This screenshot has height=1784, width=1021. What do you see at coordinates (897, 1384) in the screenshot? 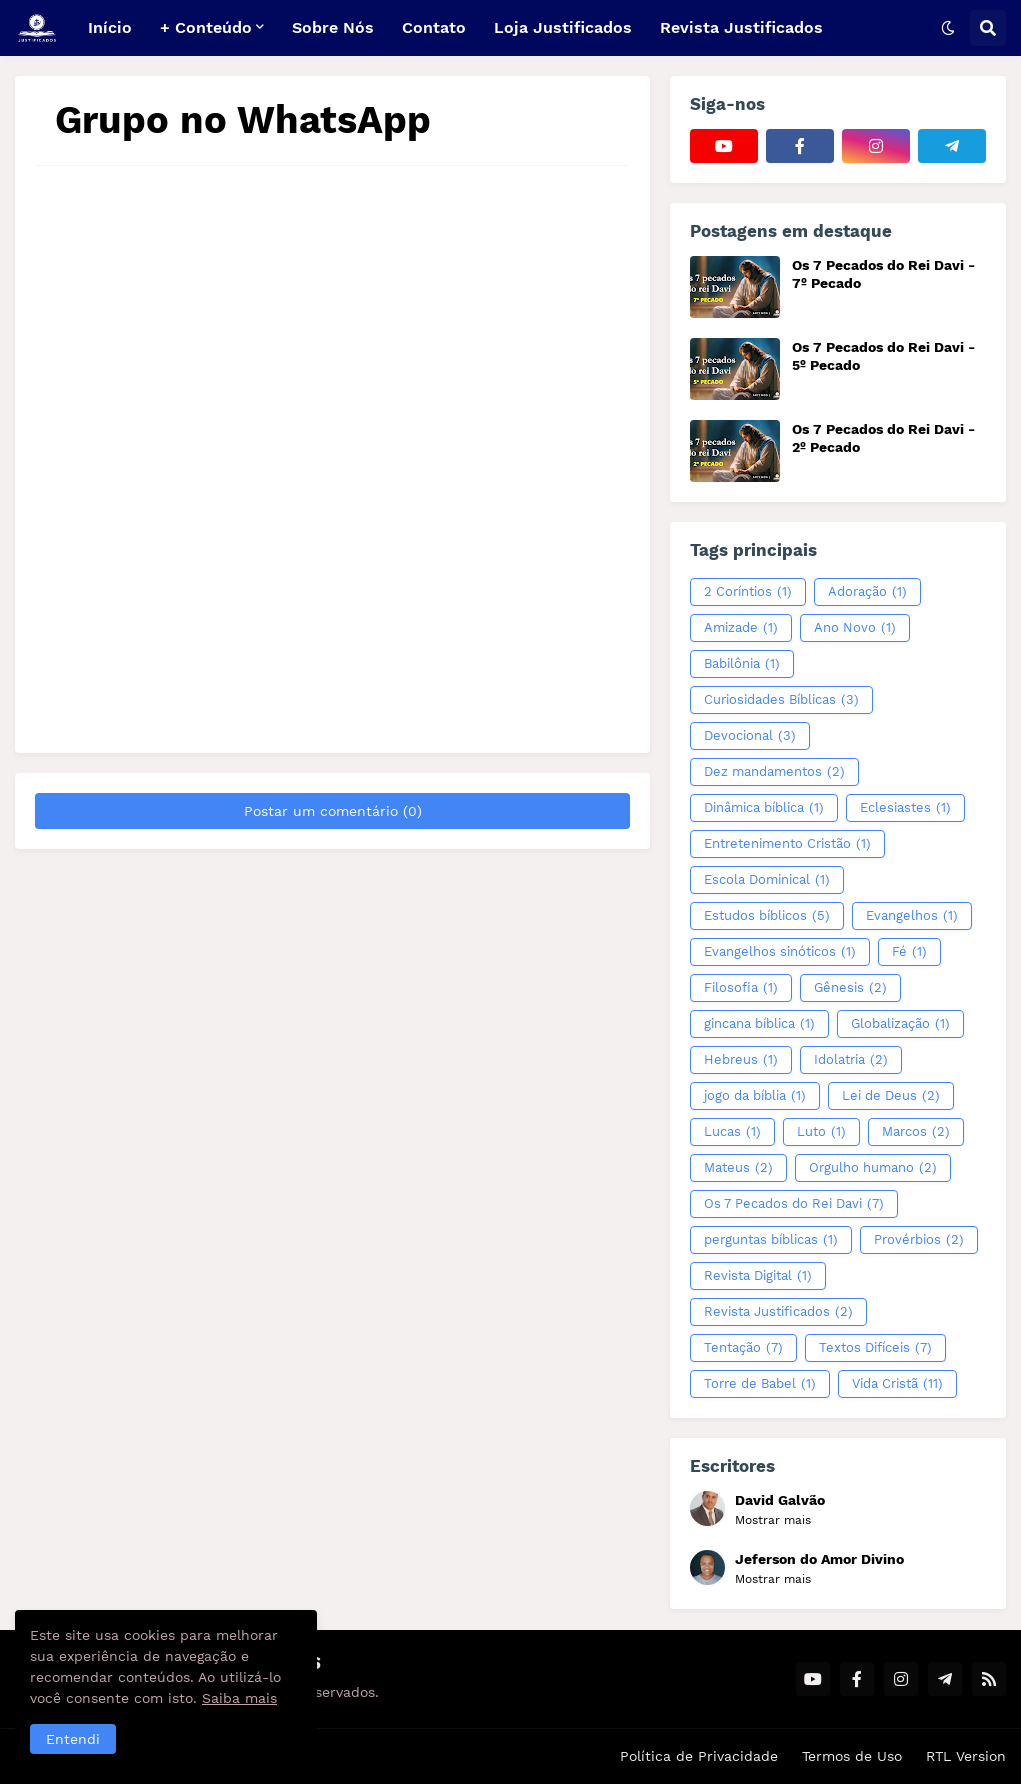
I see `Vida Cristã` at bounding box center [897, 1384].